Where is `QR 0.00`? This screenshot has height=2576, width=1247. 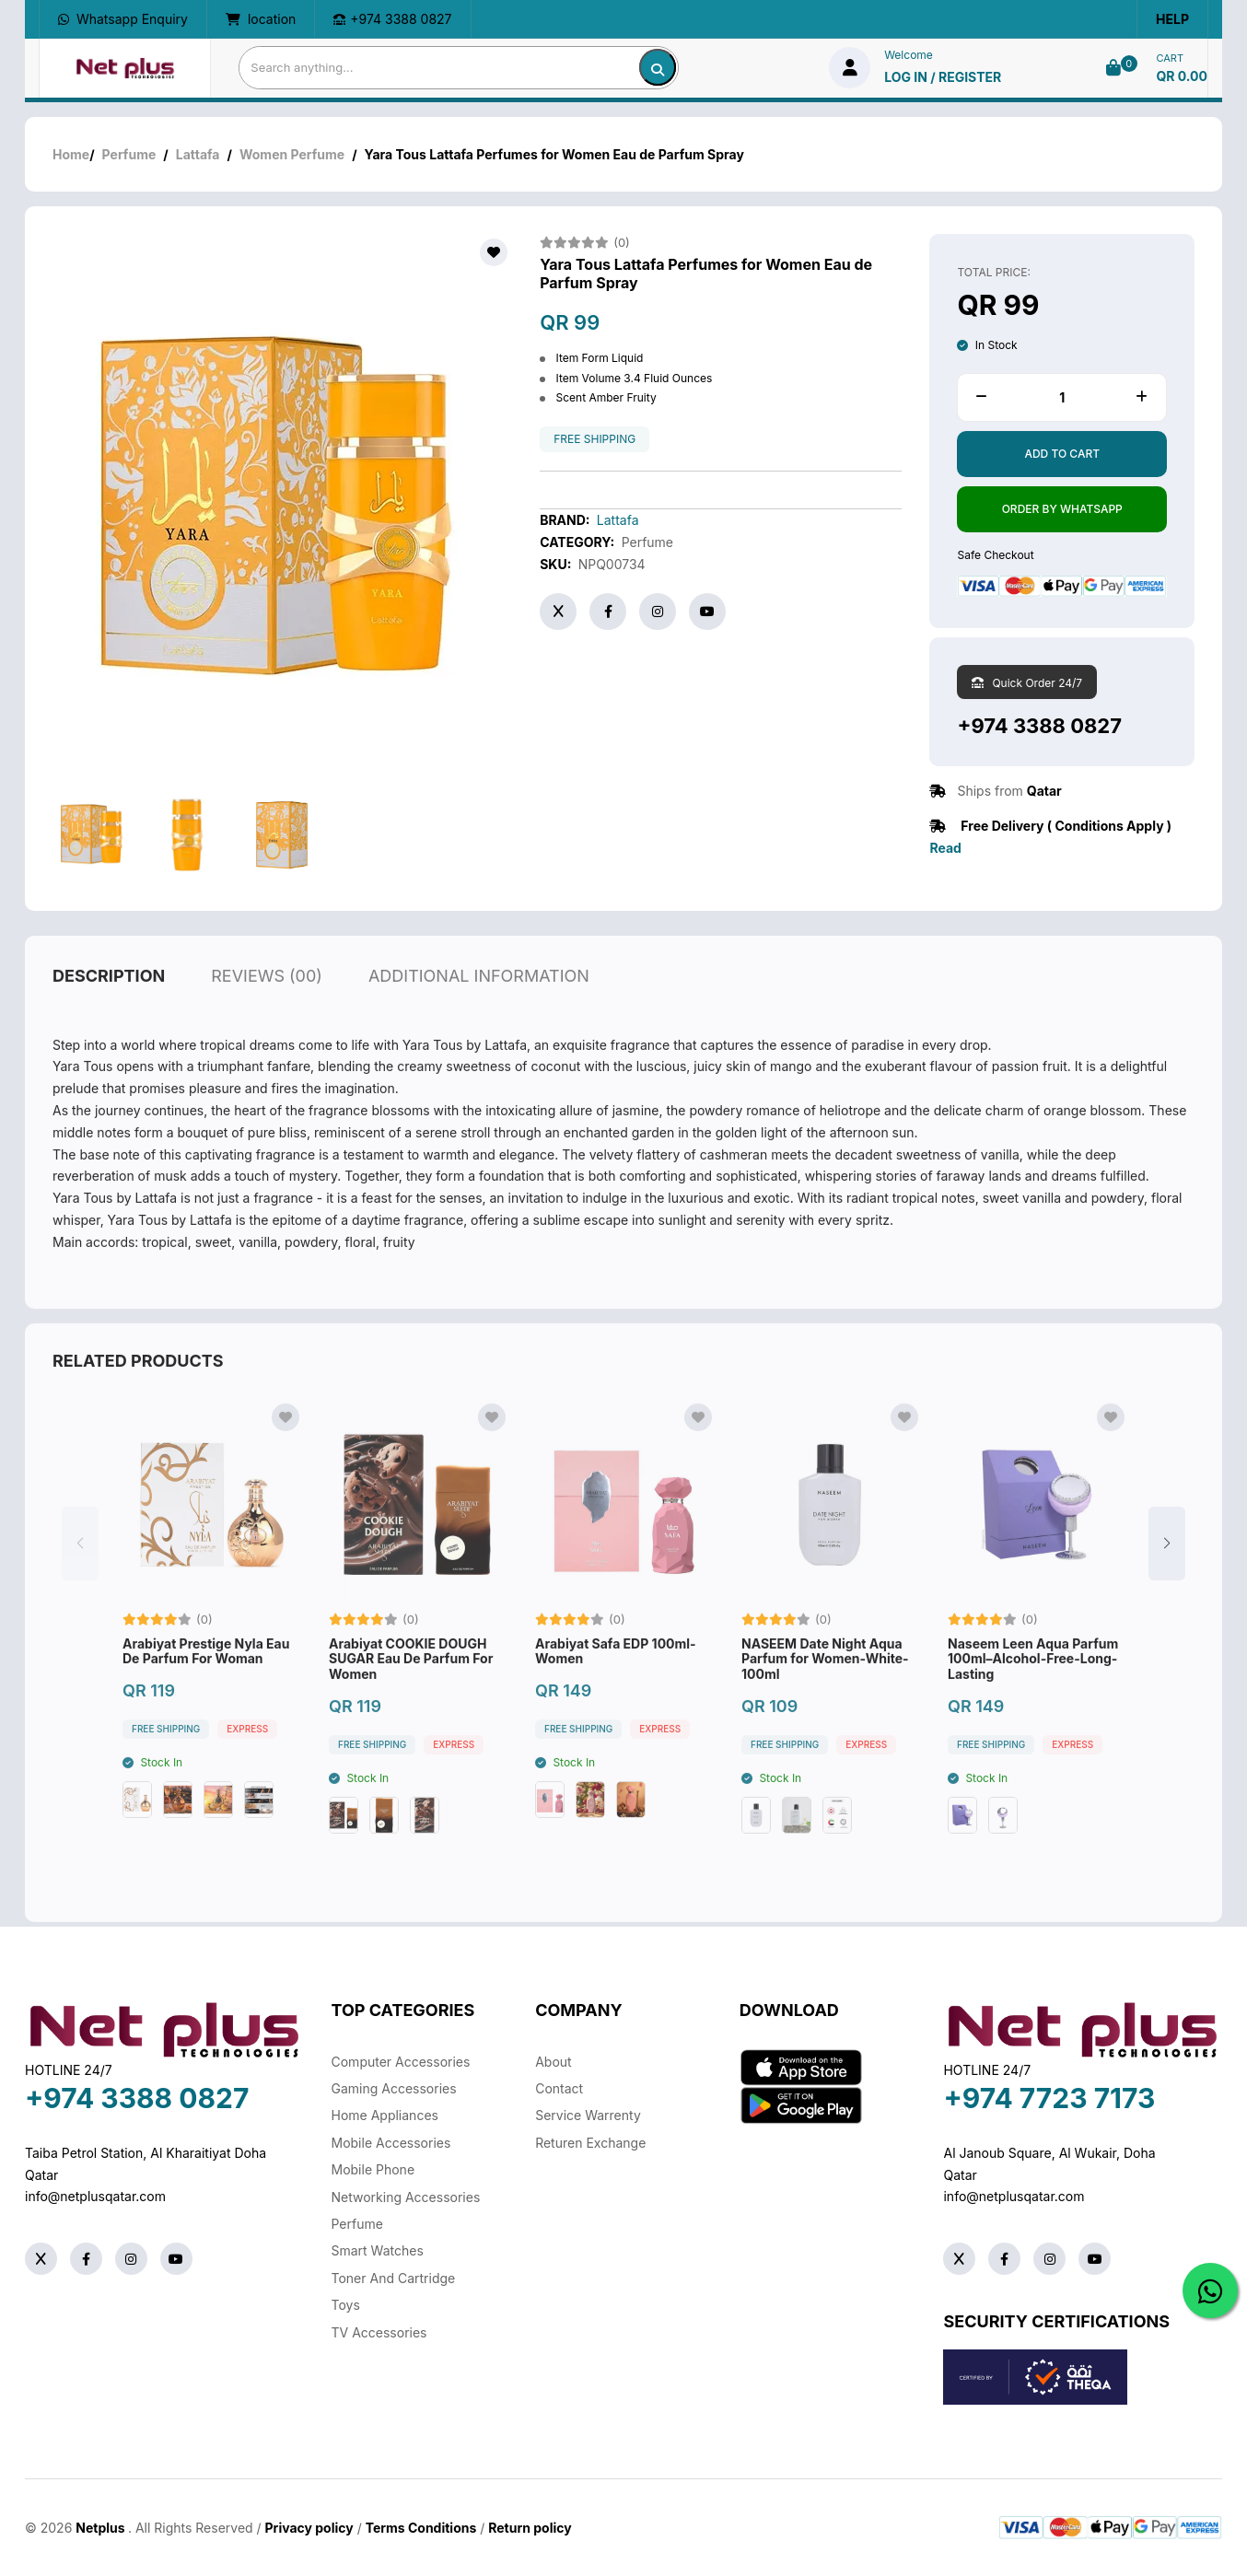
QR 0.00 is located at coordinates (1181, 76).